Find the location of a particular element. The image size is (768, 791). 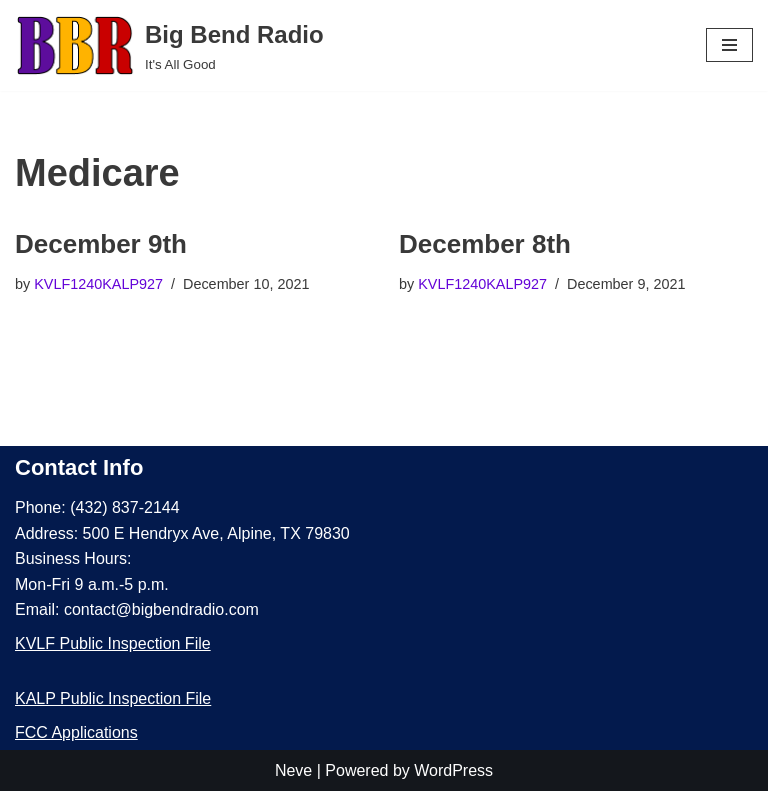

[Navigation Menu] is located at coordinates (729, 45).